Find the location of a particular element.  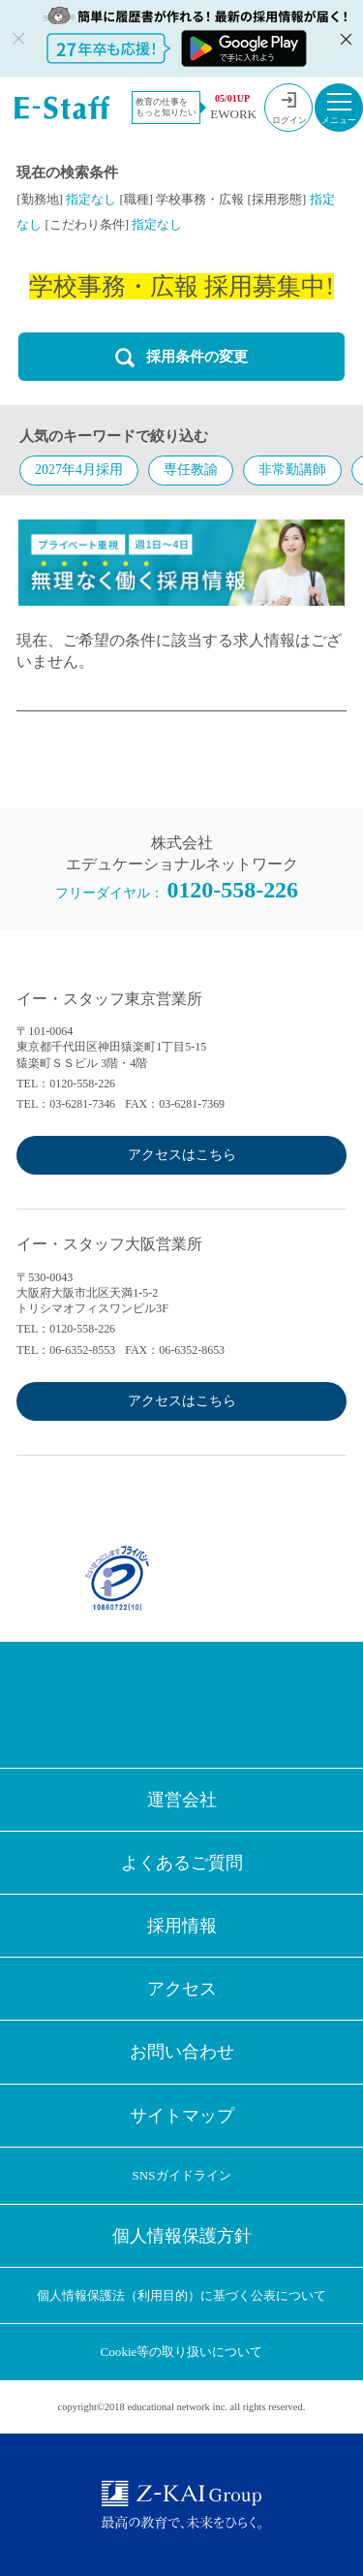

よくあるご質問 is located at coordinates (182, 1862).